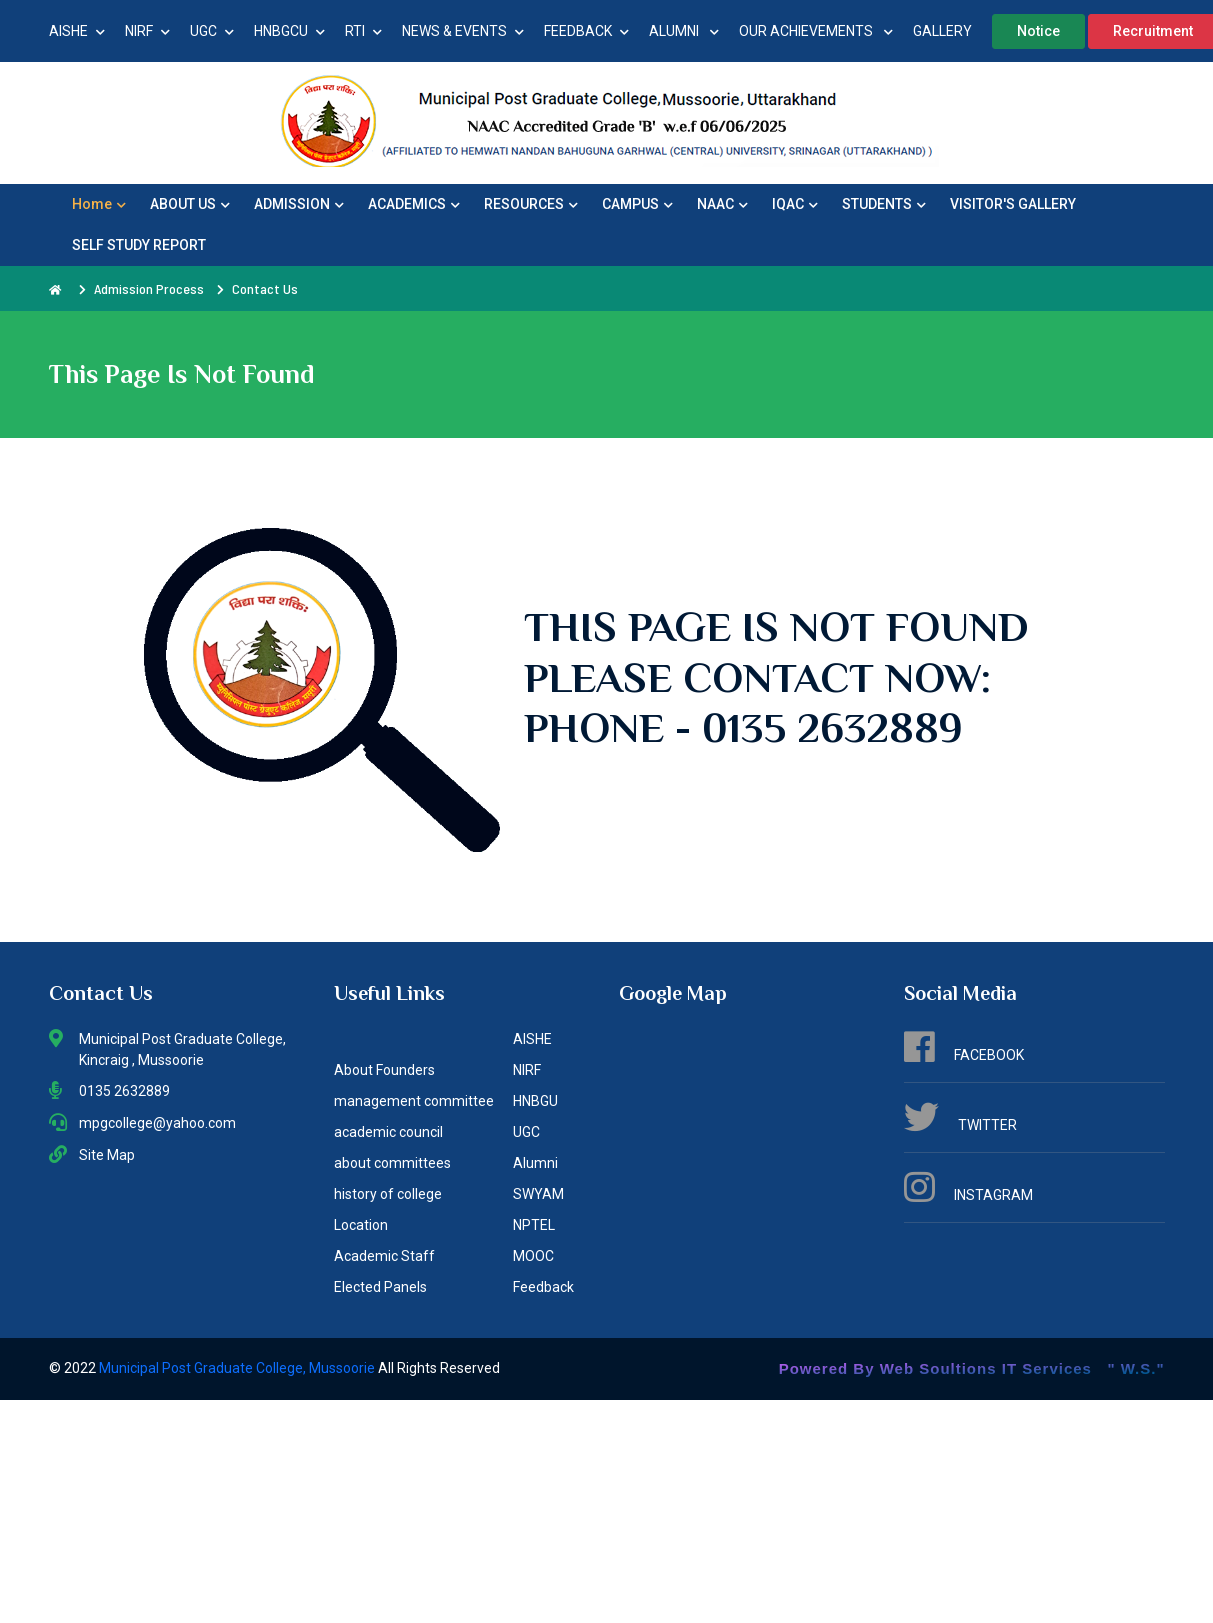 This screenshot has height=1623, width=1213. I want to click on Home [button], so click(99, 204).